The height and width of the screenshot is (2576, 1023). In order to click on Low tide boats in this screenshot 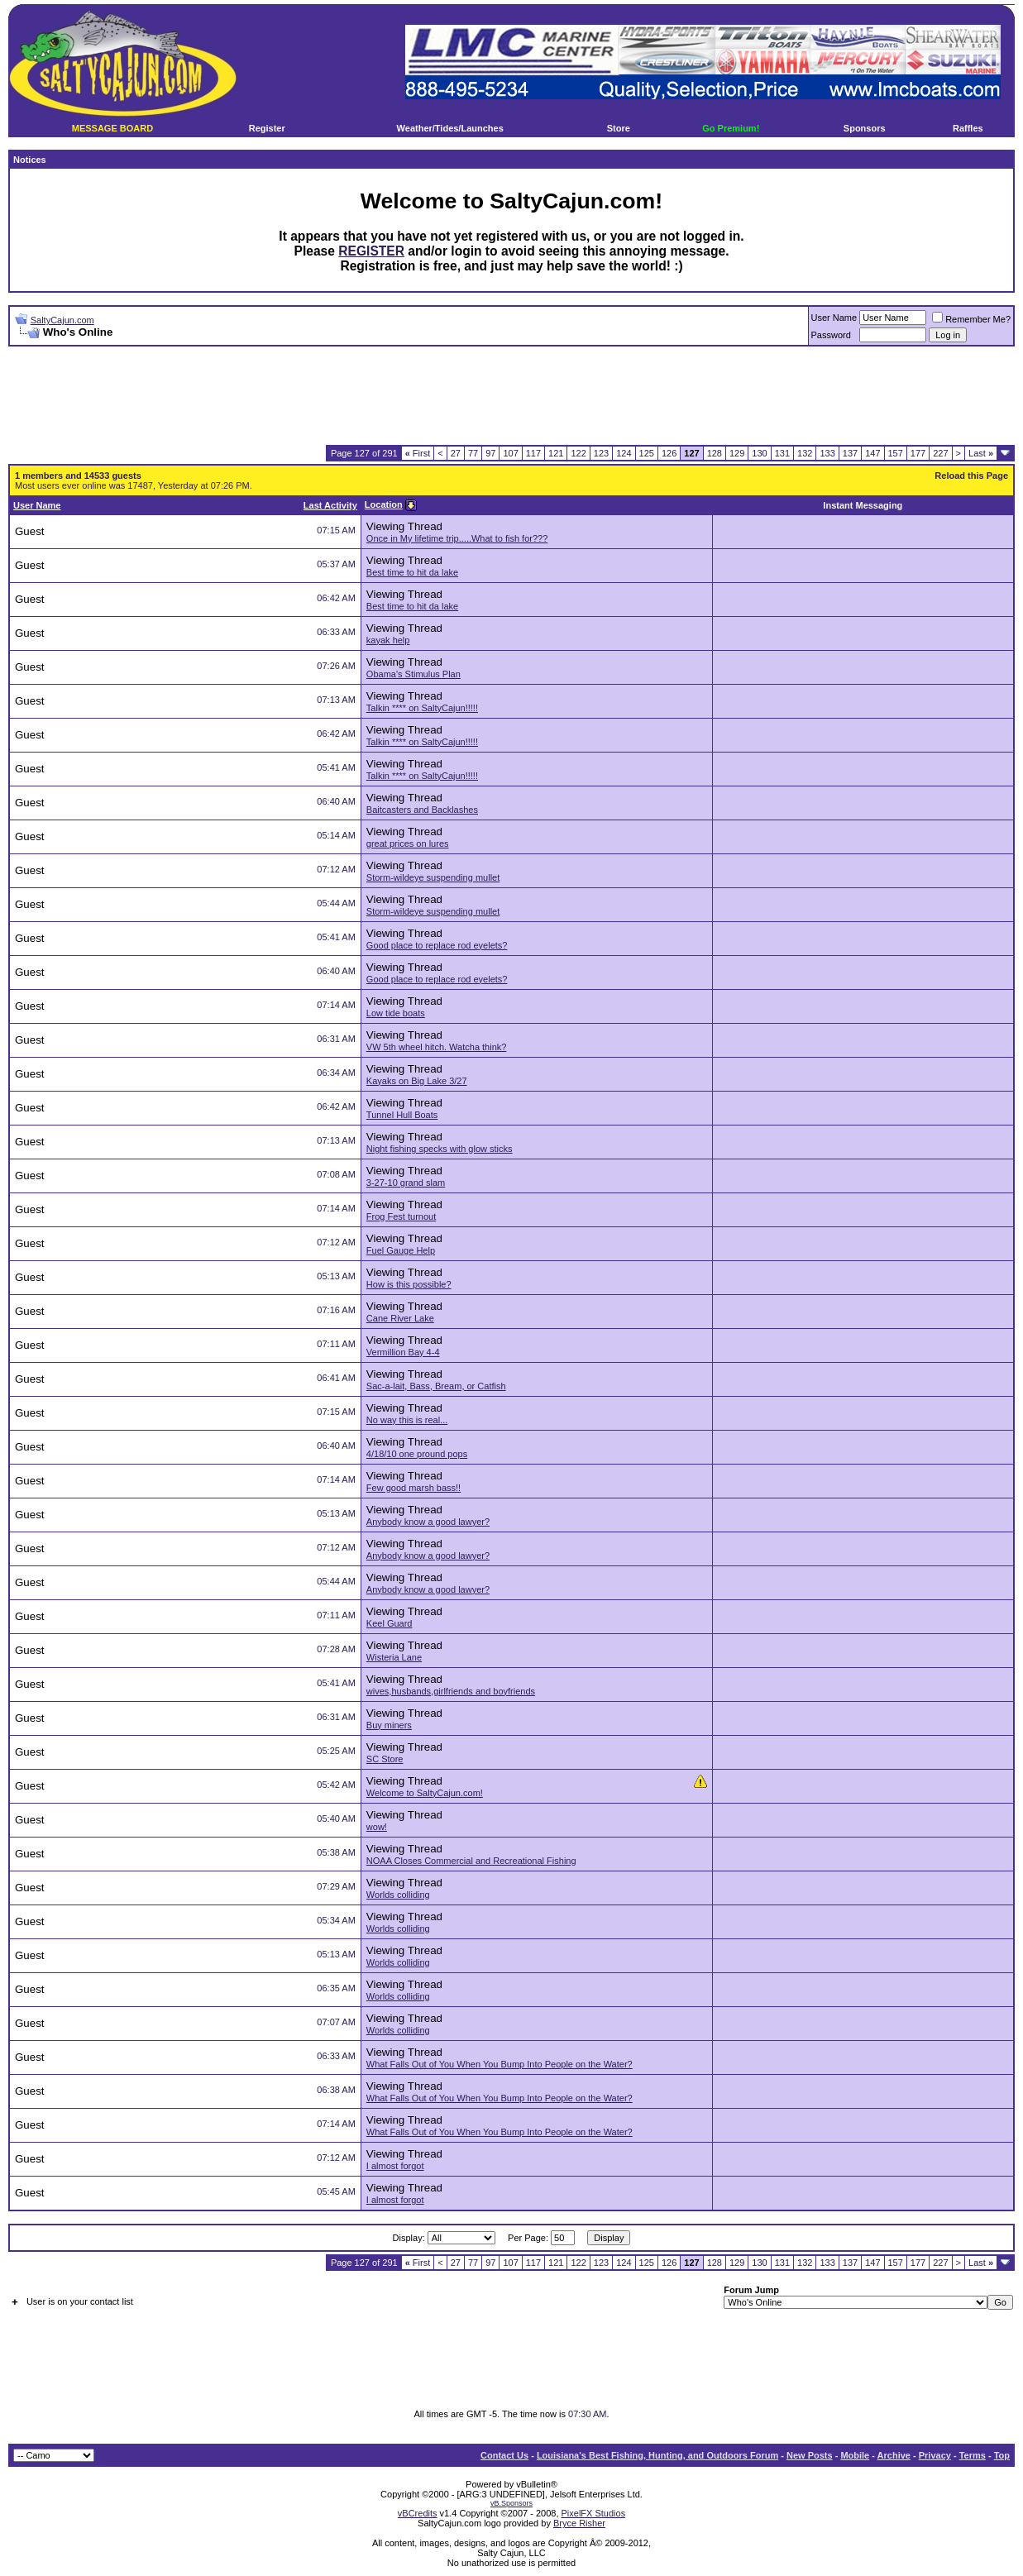, I will do `click(395, 1013)`.